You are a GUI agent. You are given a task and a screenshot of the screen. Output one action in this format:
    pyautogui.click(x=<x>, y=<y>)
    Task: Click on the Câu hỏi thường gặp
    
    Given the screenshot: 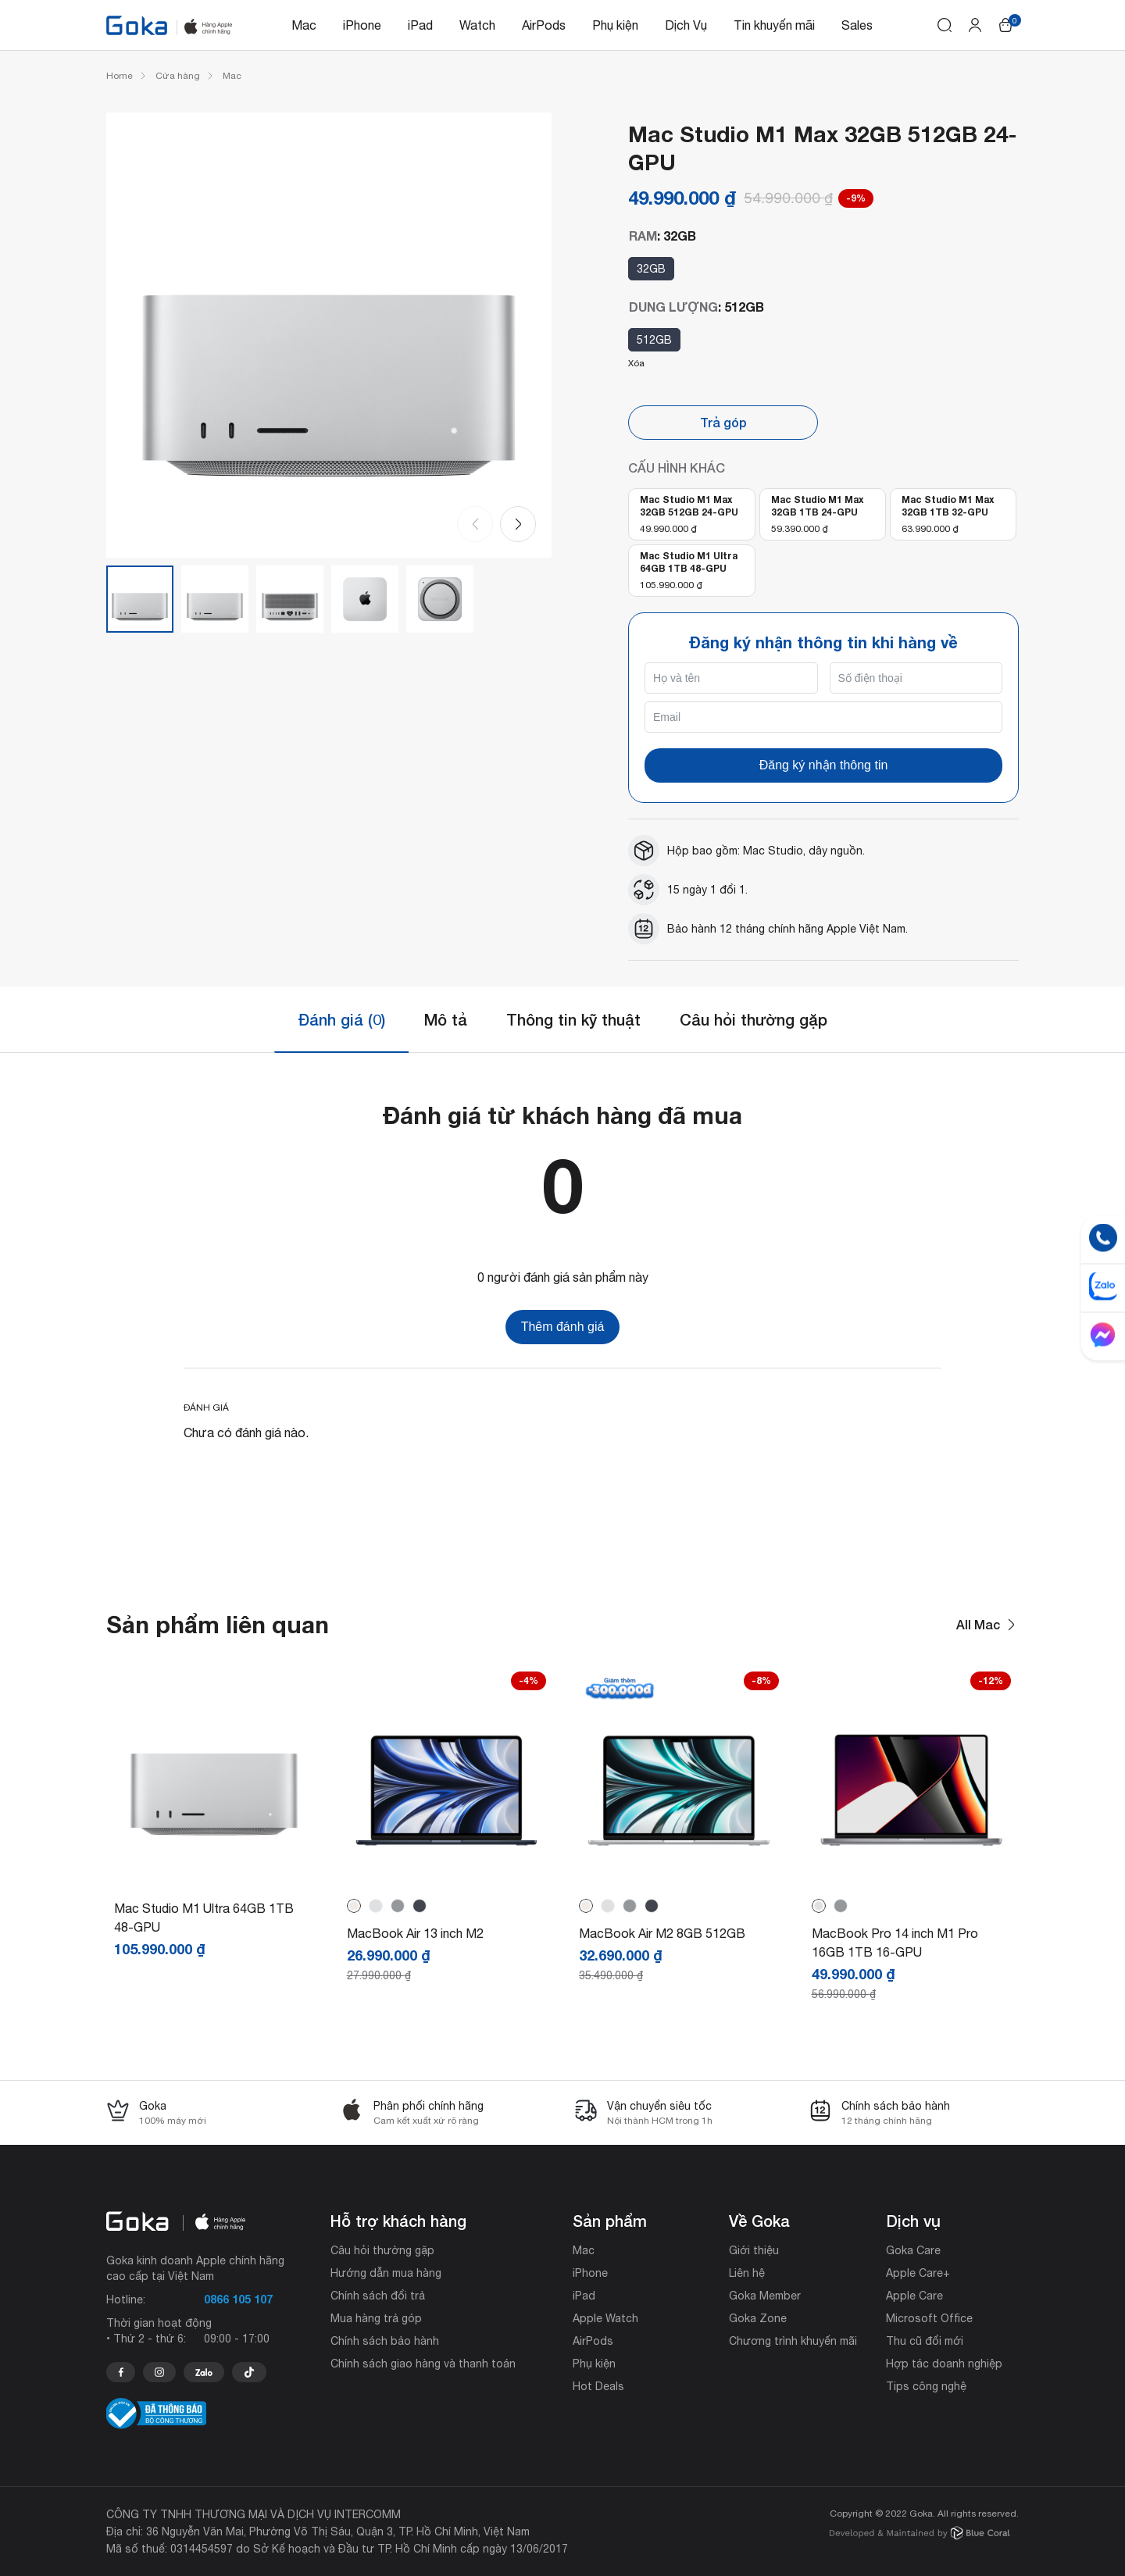 What is the action you would take?
    pyautogui.click(x=753, y=1019)
    